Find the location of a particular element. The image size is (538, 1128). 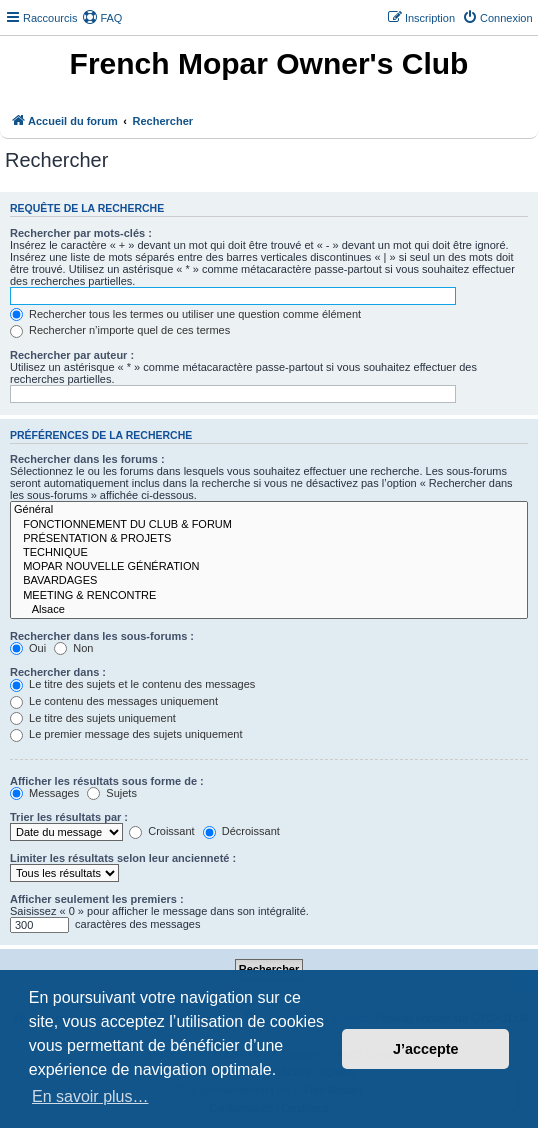

Rechercher n’importe quel de ces termes is located at coordinates (120, 330).